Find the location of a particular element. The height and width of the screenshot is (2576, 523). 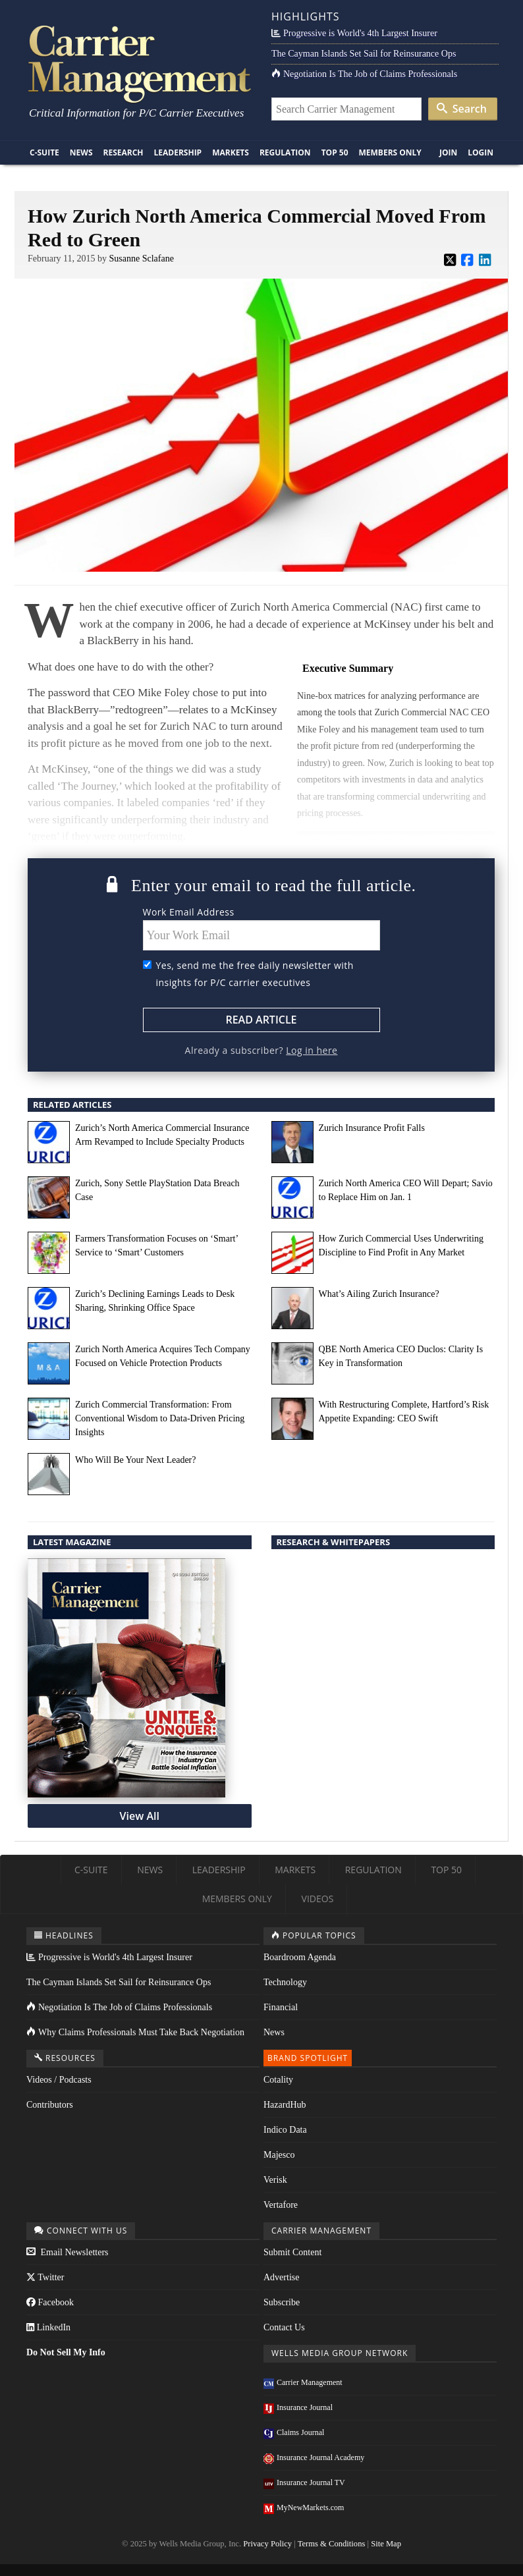

Videos / Podcasts is located at coordinates (59, 2080).